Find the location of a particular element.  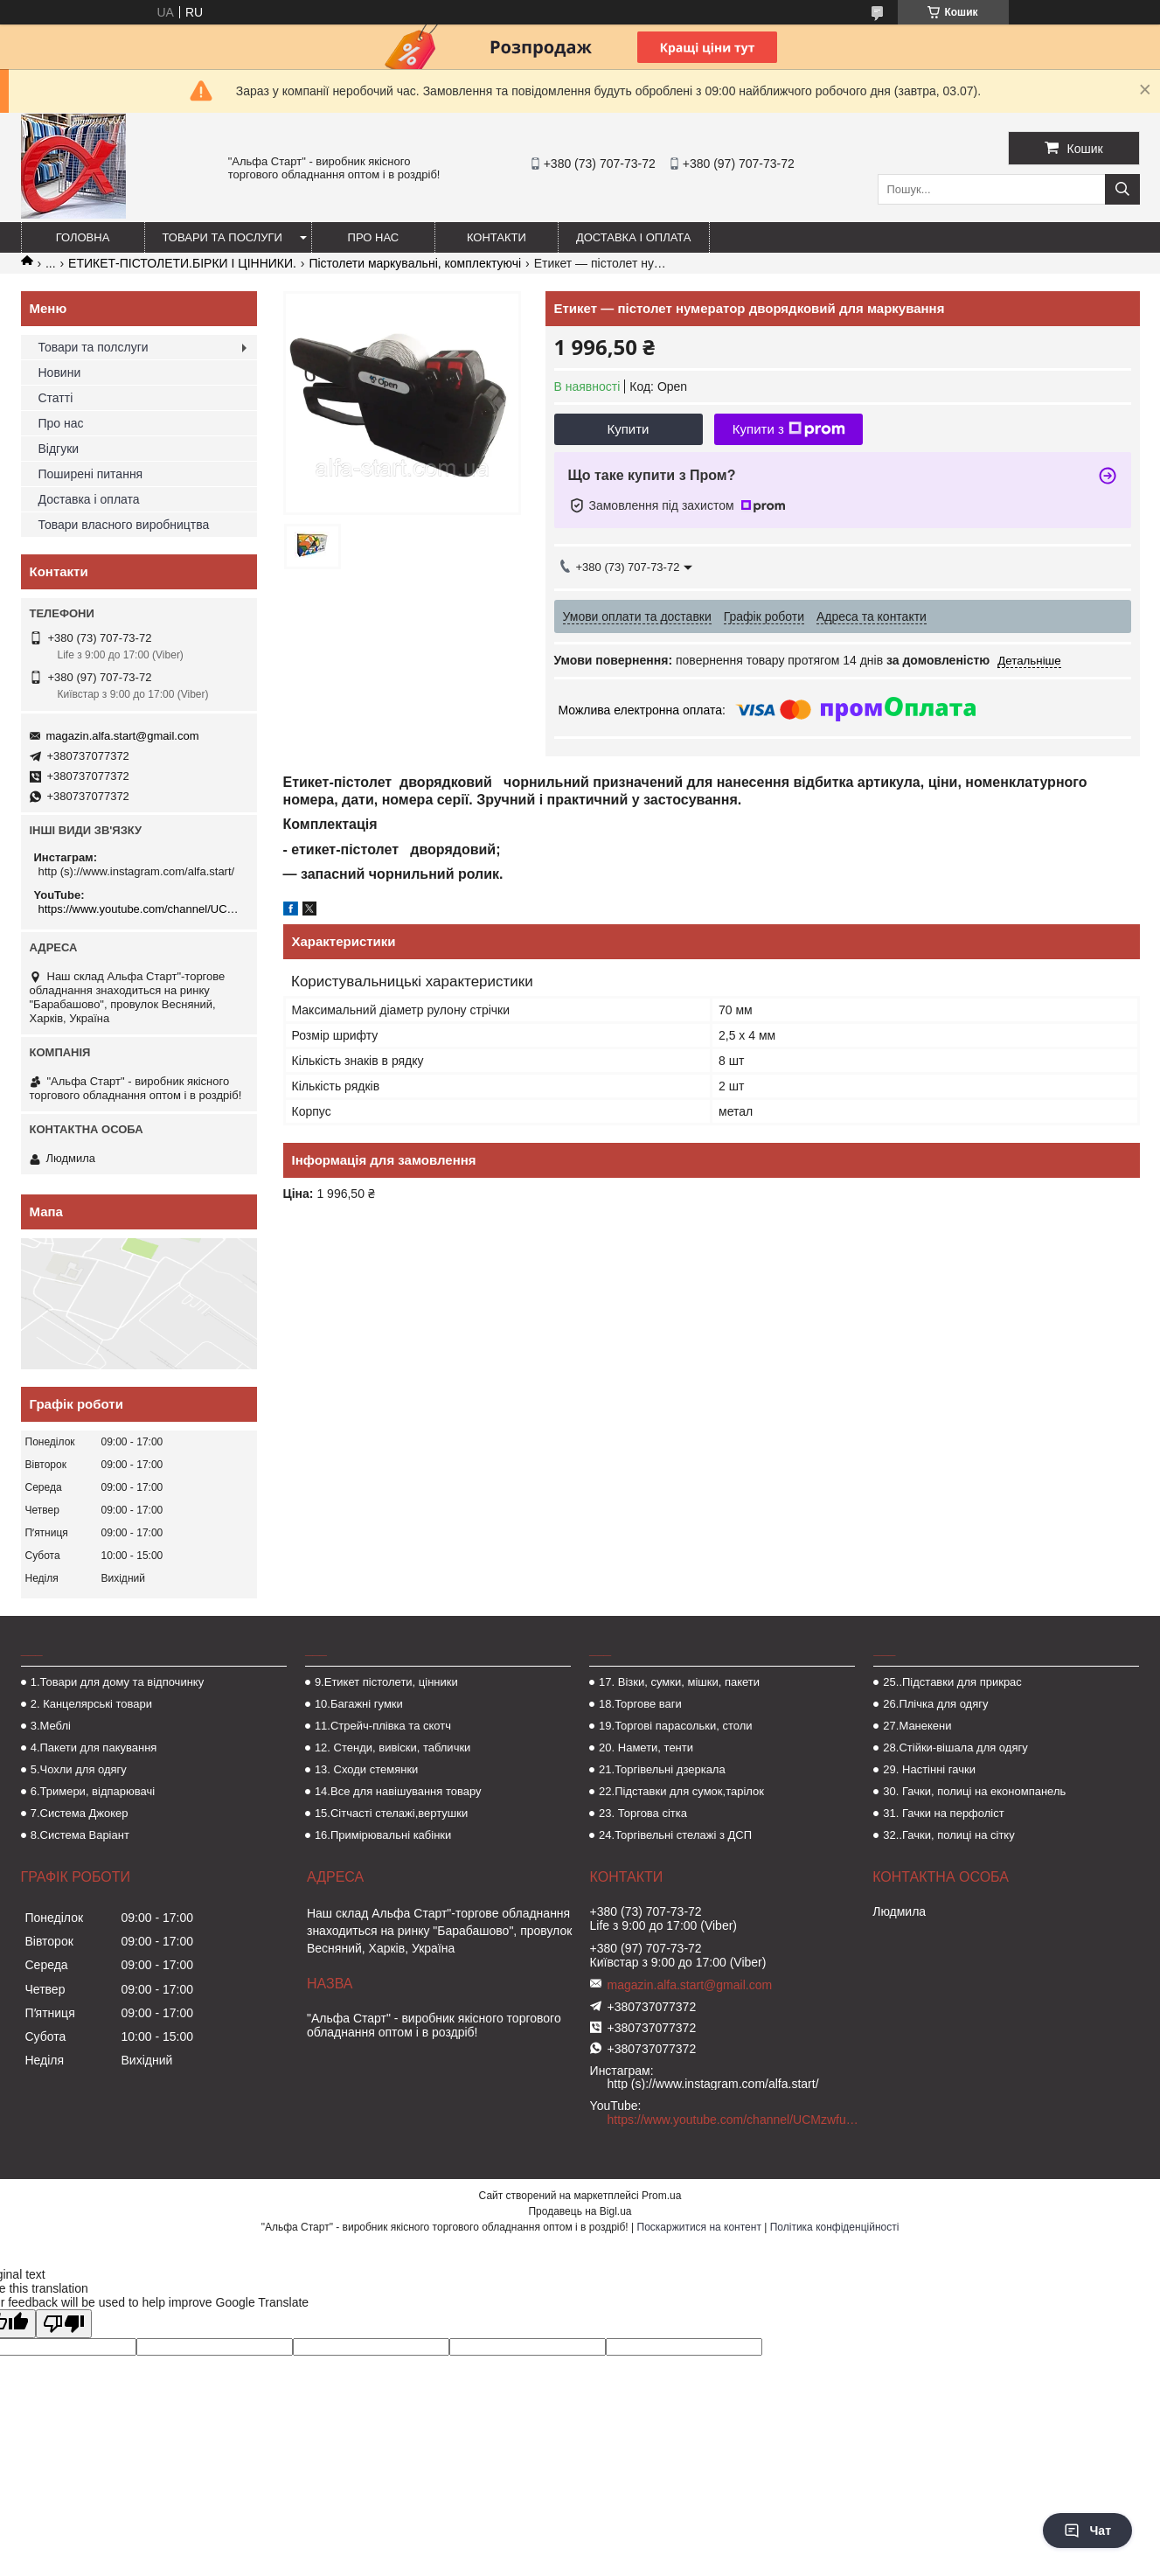

4.Пакети для пакування is located at coordinates (94, 1747).